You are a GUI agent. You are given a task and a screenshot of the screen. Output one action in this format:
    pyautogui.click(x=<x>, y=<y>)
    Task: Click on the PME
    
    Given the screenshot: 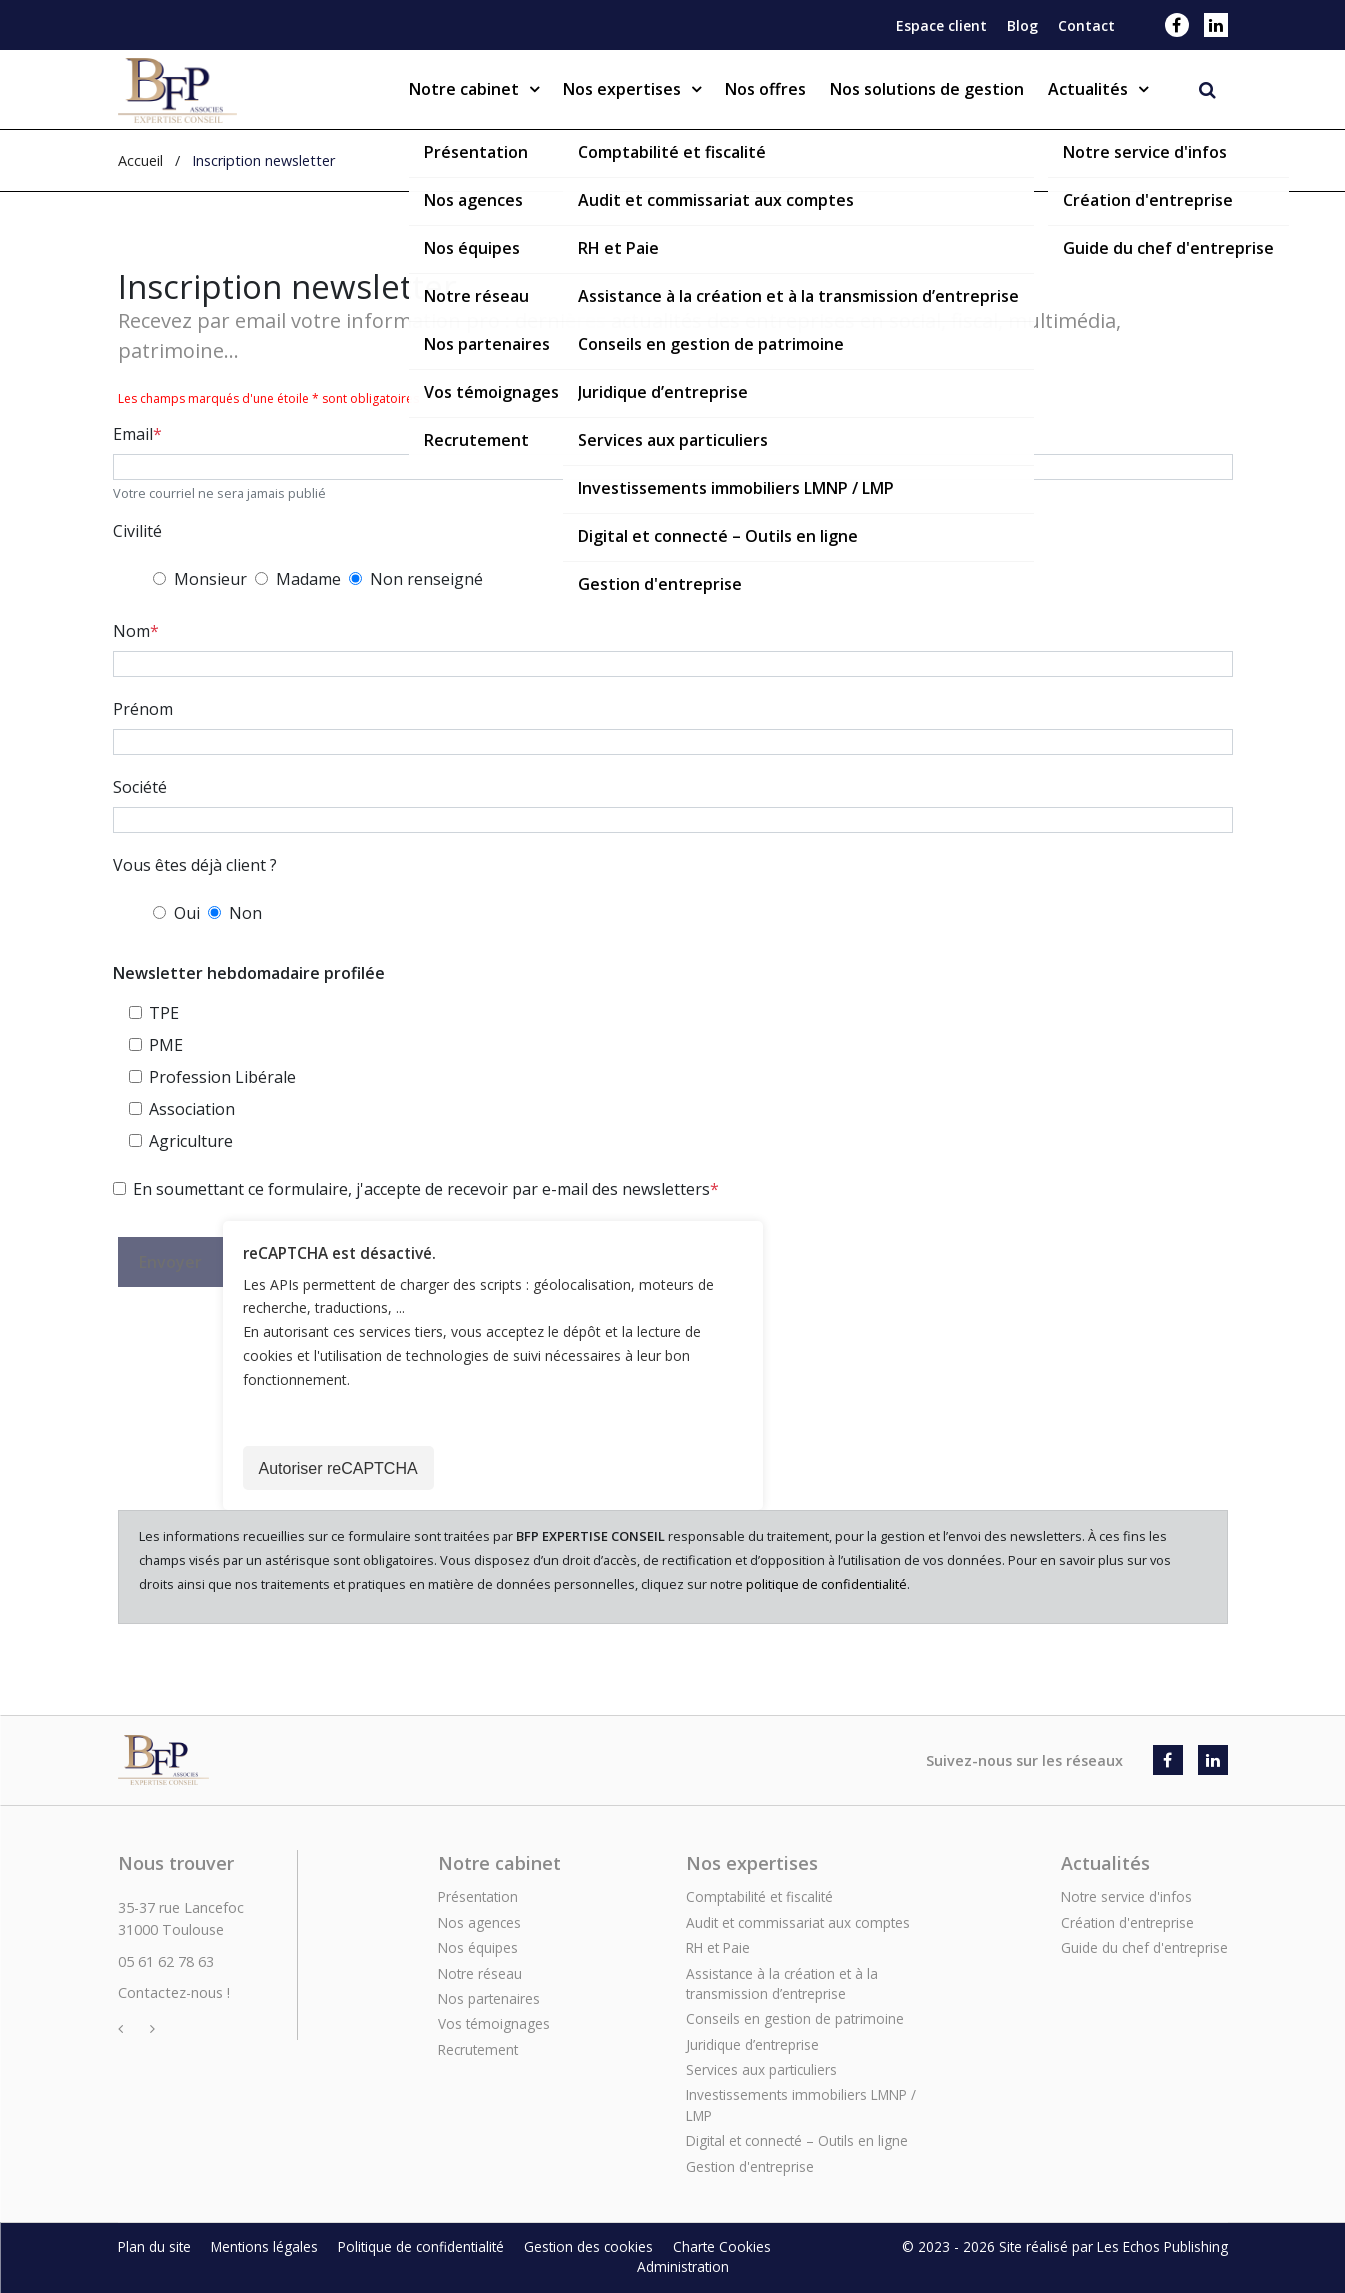 What is the action you would take?
    pyautogui.click(x=166, y=1045)
    